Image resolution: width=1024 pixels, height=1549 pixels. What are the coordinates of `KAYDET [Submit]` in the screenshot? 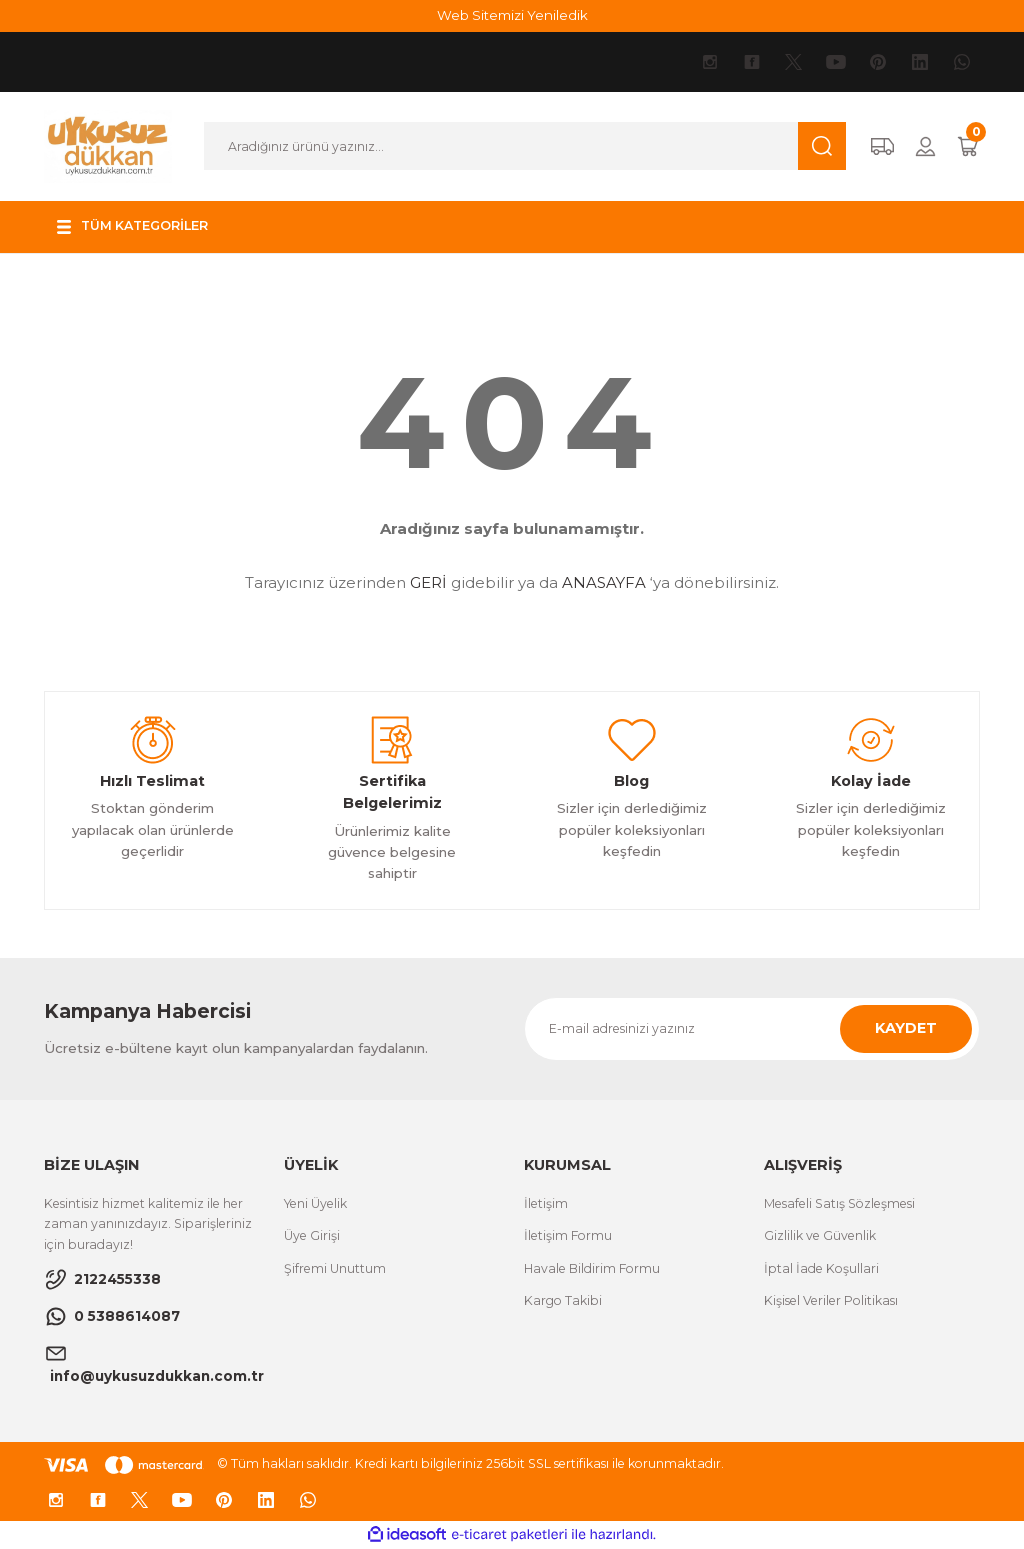 It's located at (906, 1028).